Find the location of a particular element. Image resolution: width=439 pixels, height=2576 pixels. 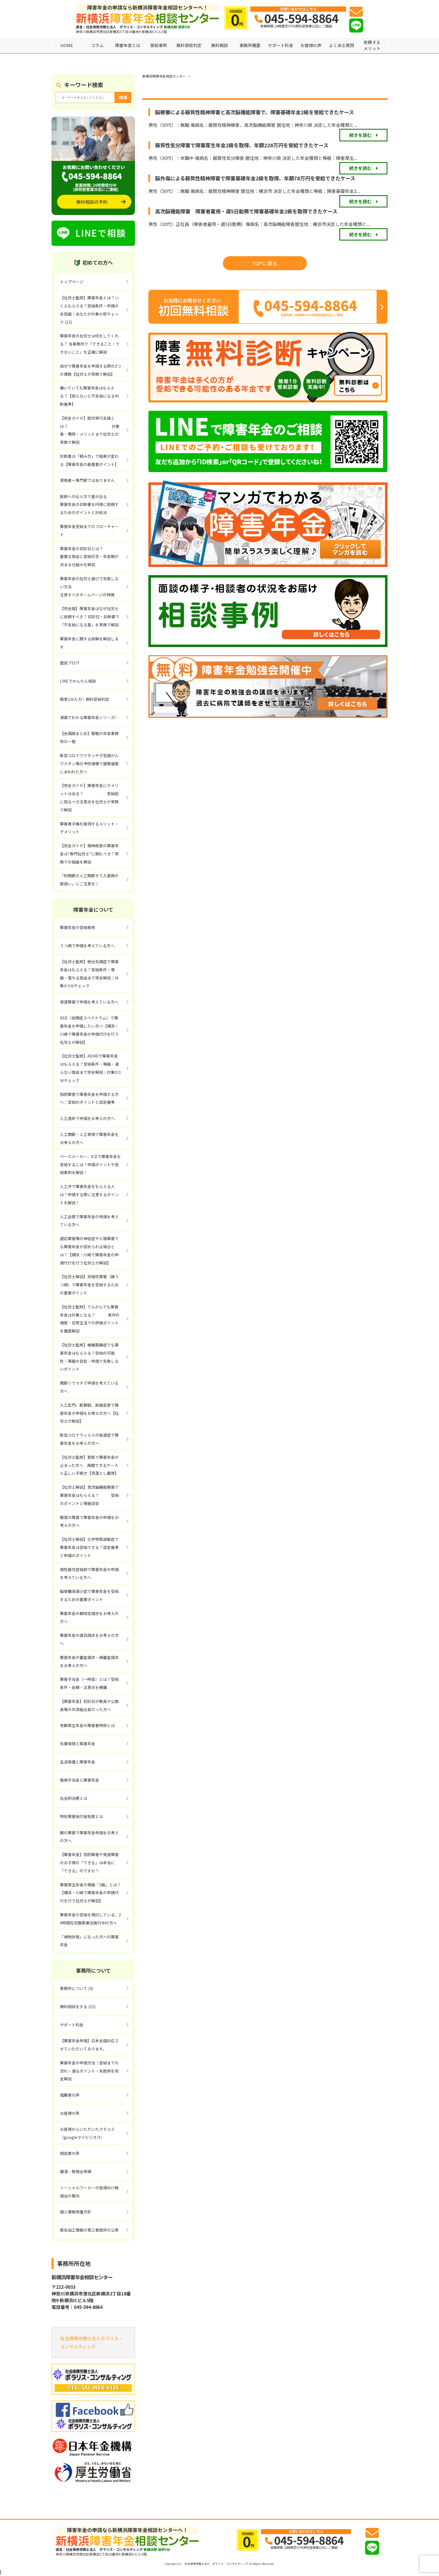

お客様の声 is located at coordinates (310, 45).